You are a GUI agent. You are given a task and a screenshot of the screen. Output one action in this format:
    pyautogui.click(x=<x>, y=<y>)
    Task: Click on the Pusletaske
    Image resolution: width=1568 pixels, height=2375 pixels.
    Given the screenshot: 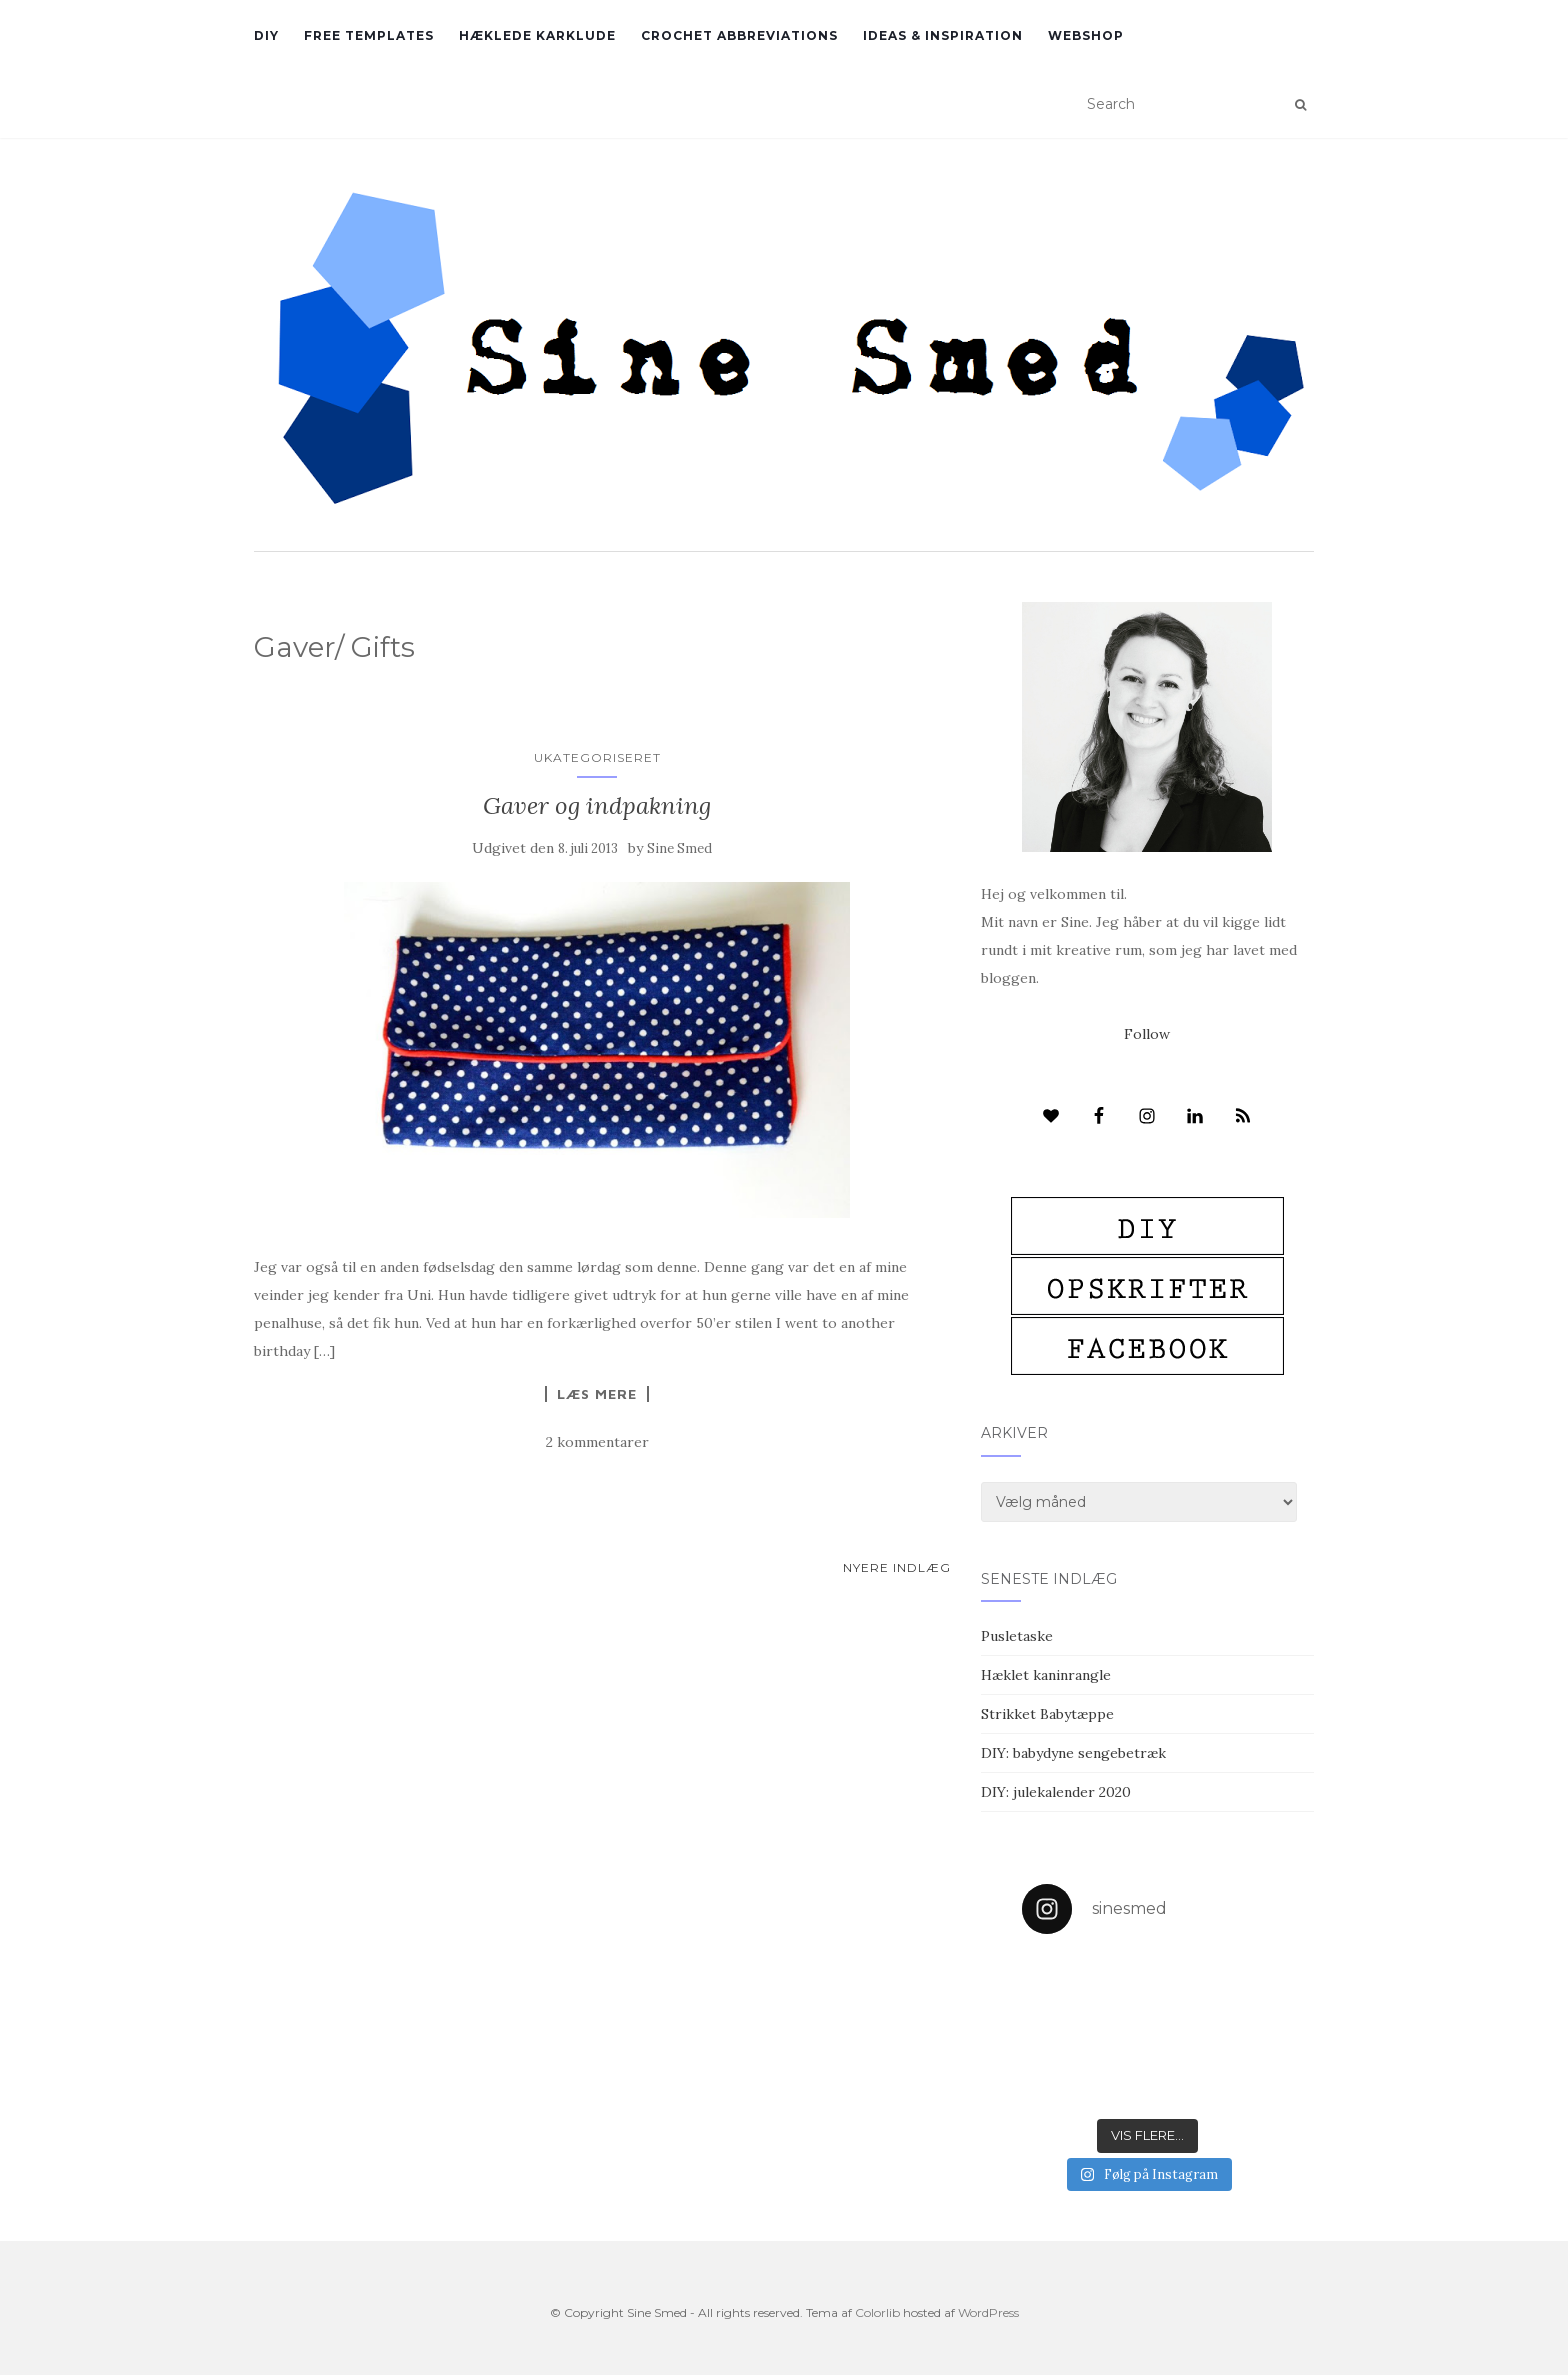 What is the action you would take?
    pyautogui.click(x=1017, y=1636)
    